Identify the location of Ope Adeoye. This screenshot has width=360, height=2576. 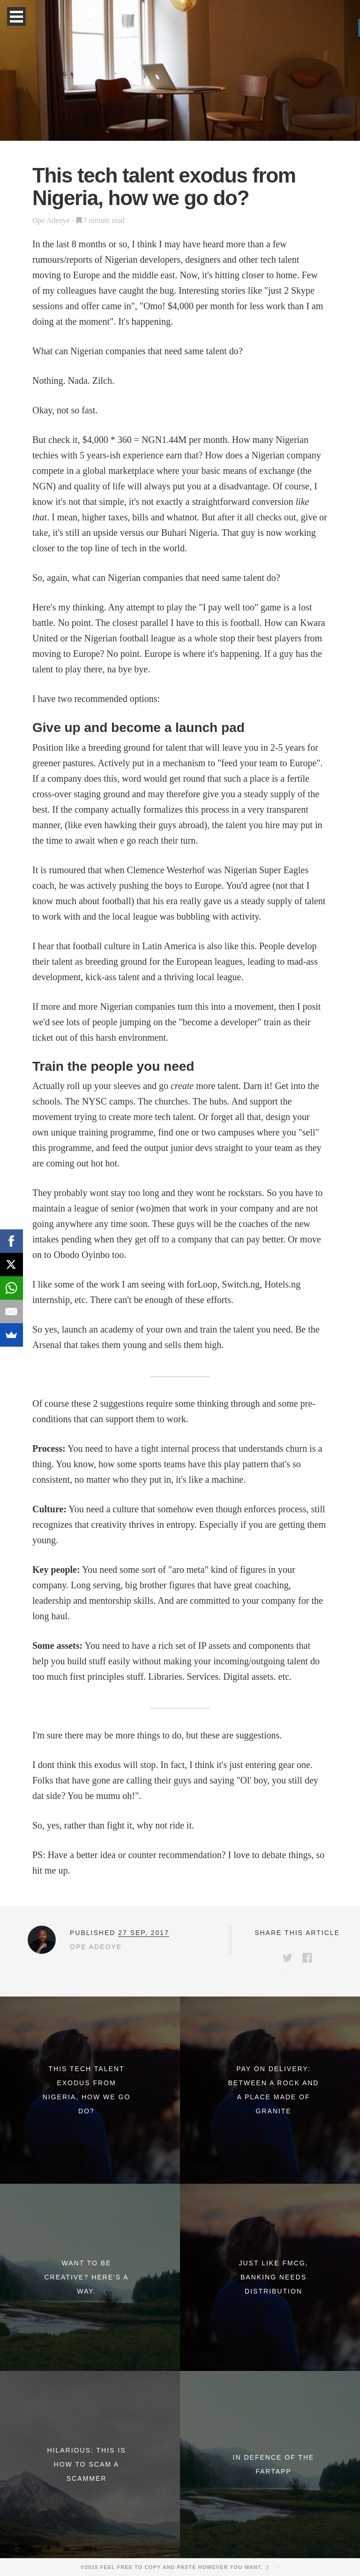
(51, 220).